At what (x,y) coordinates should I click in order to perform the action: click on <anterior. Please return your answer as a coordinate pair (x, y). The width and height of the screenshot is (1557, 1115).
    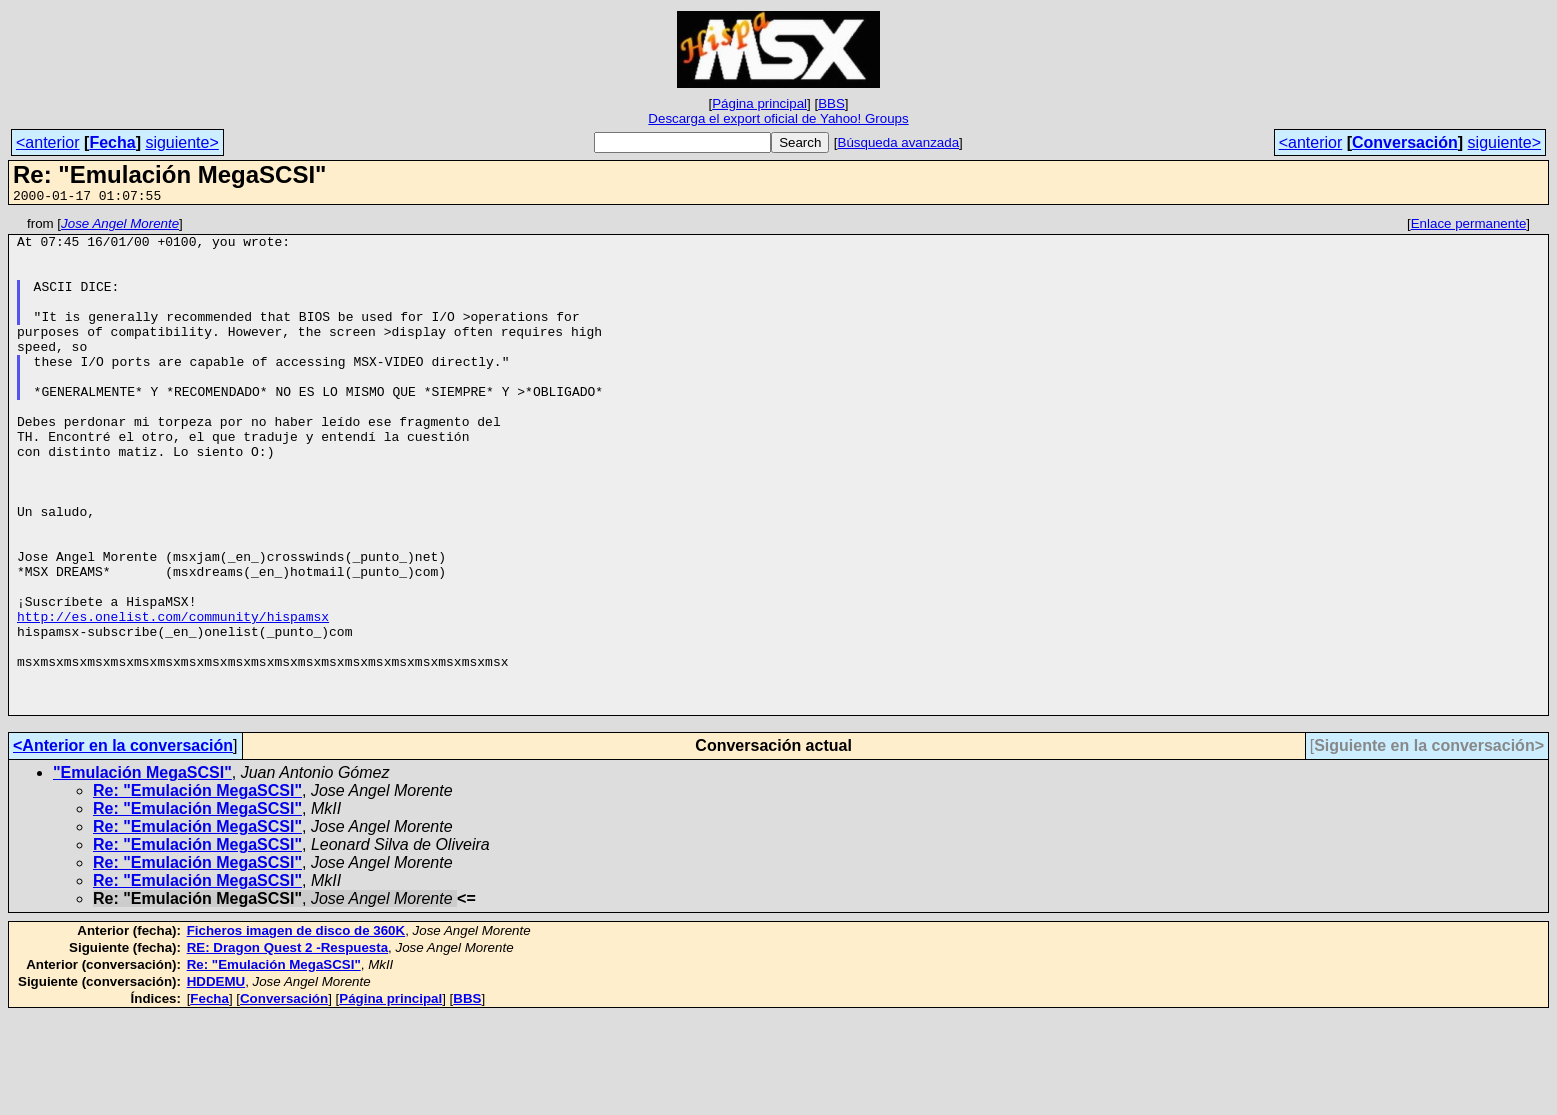
    Looking at the image, I should click on (48, 142).